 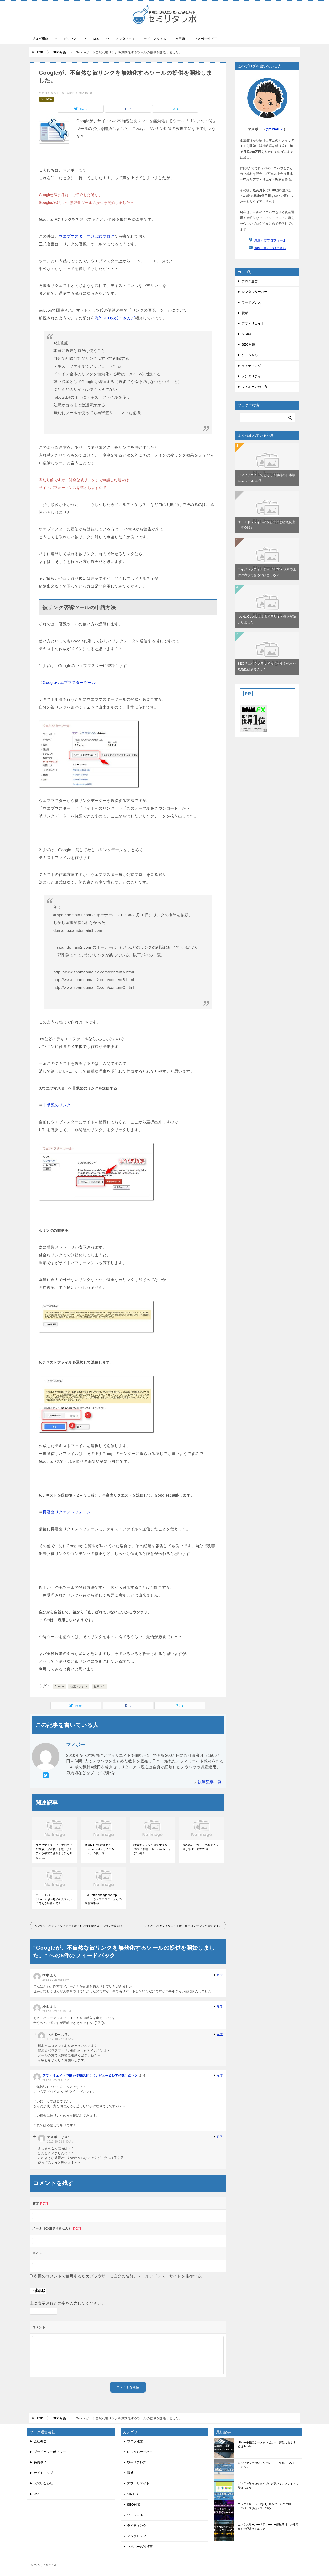 I want to click on SEOにマジで強いテンプレート「賢威」って知ってる？, so click(x=267, y=2465).